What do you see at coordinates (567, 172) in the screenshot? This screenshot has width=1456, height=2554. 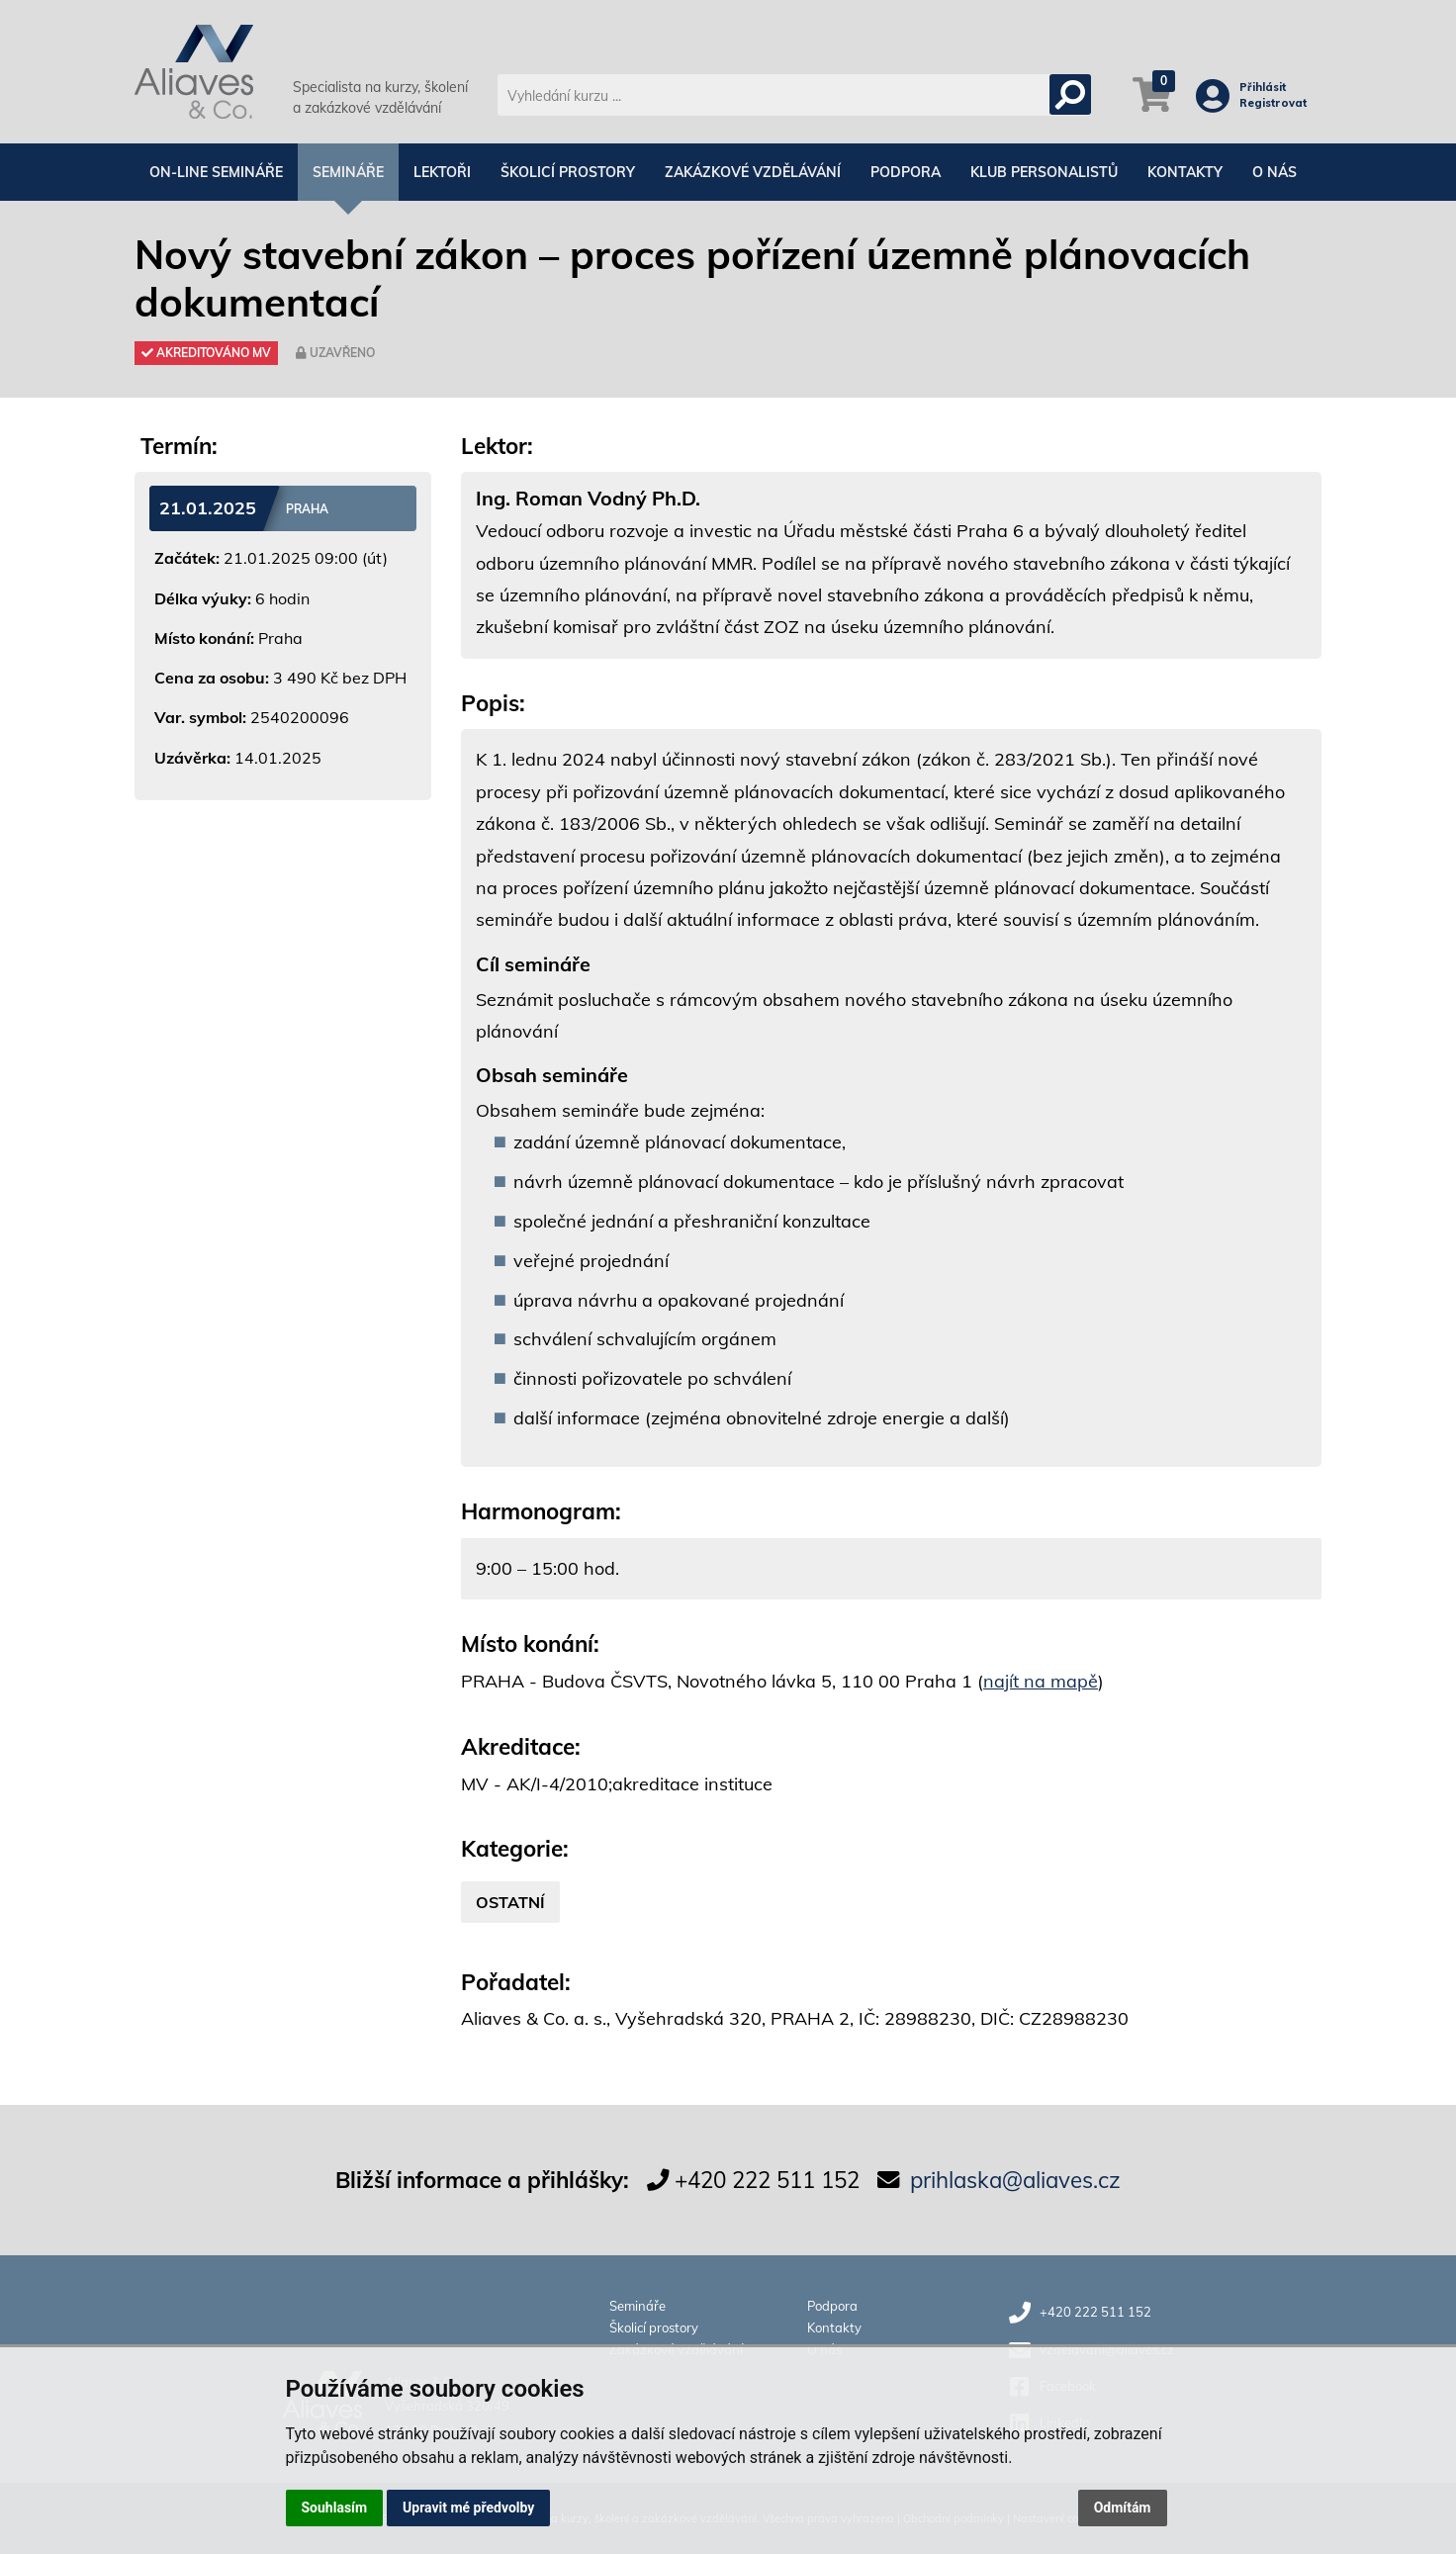 I see `Školicí prostory` at bounding box center [567, 172].